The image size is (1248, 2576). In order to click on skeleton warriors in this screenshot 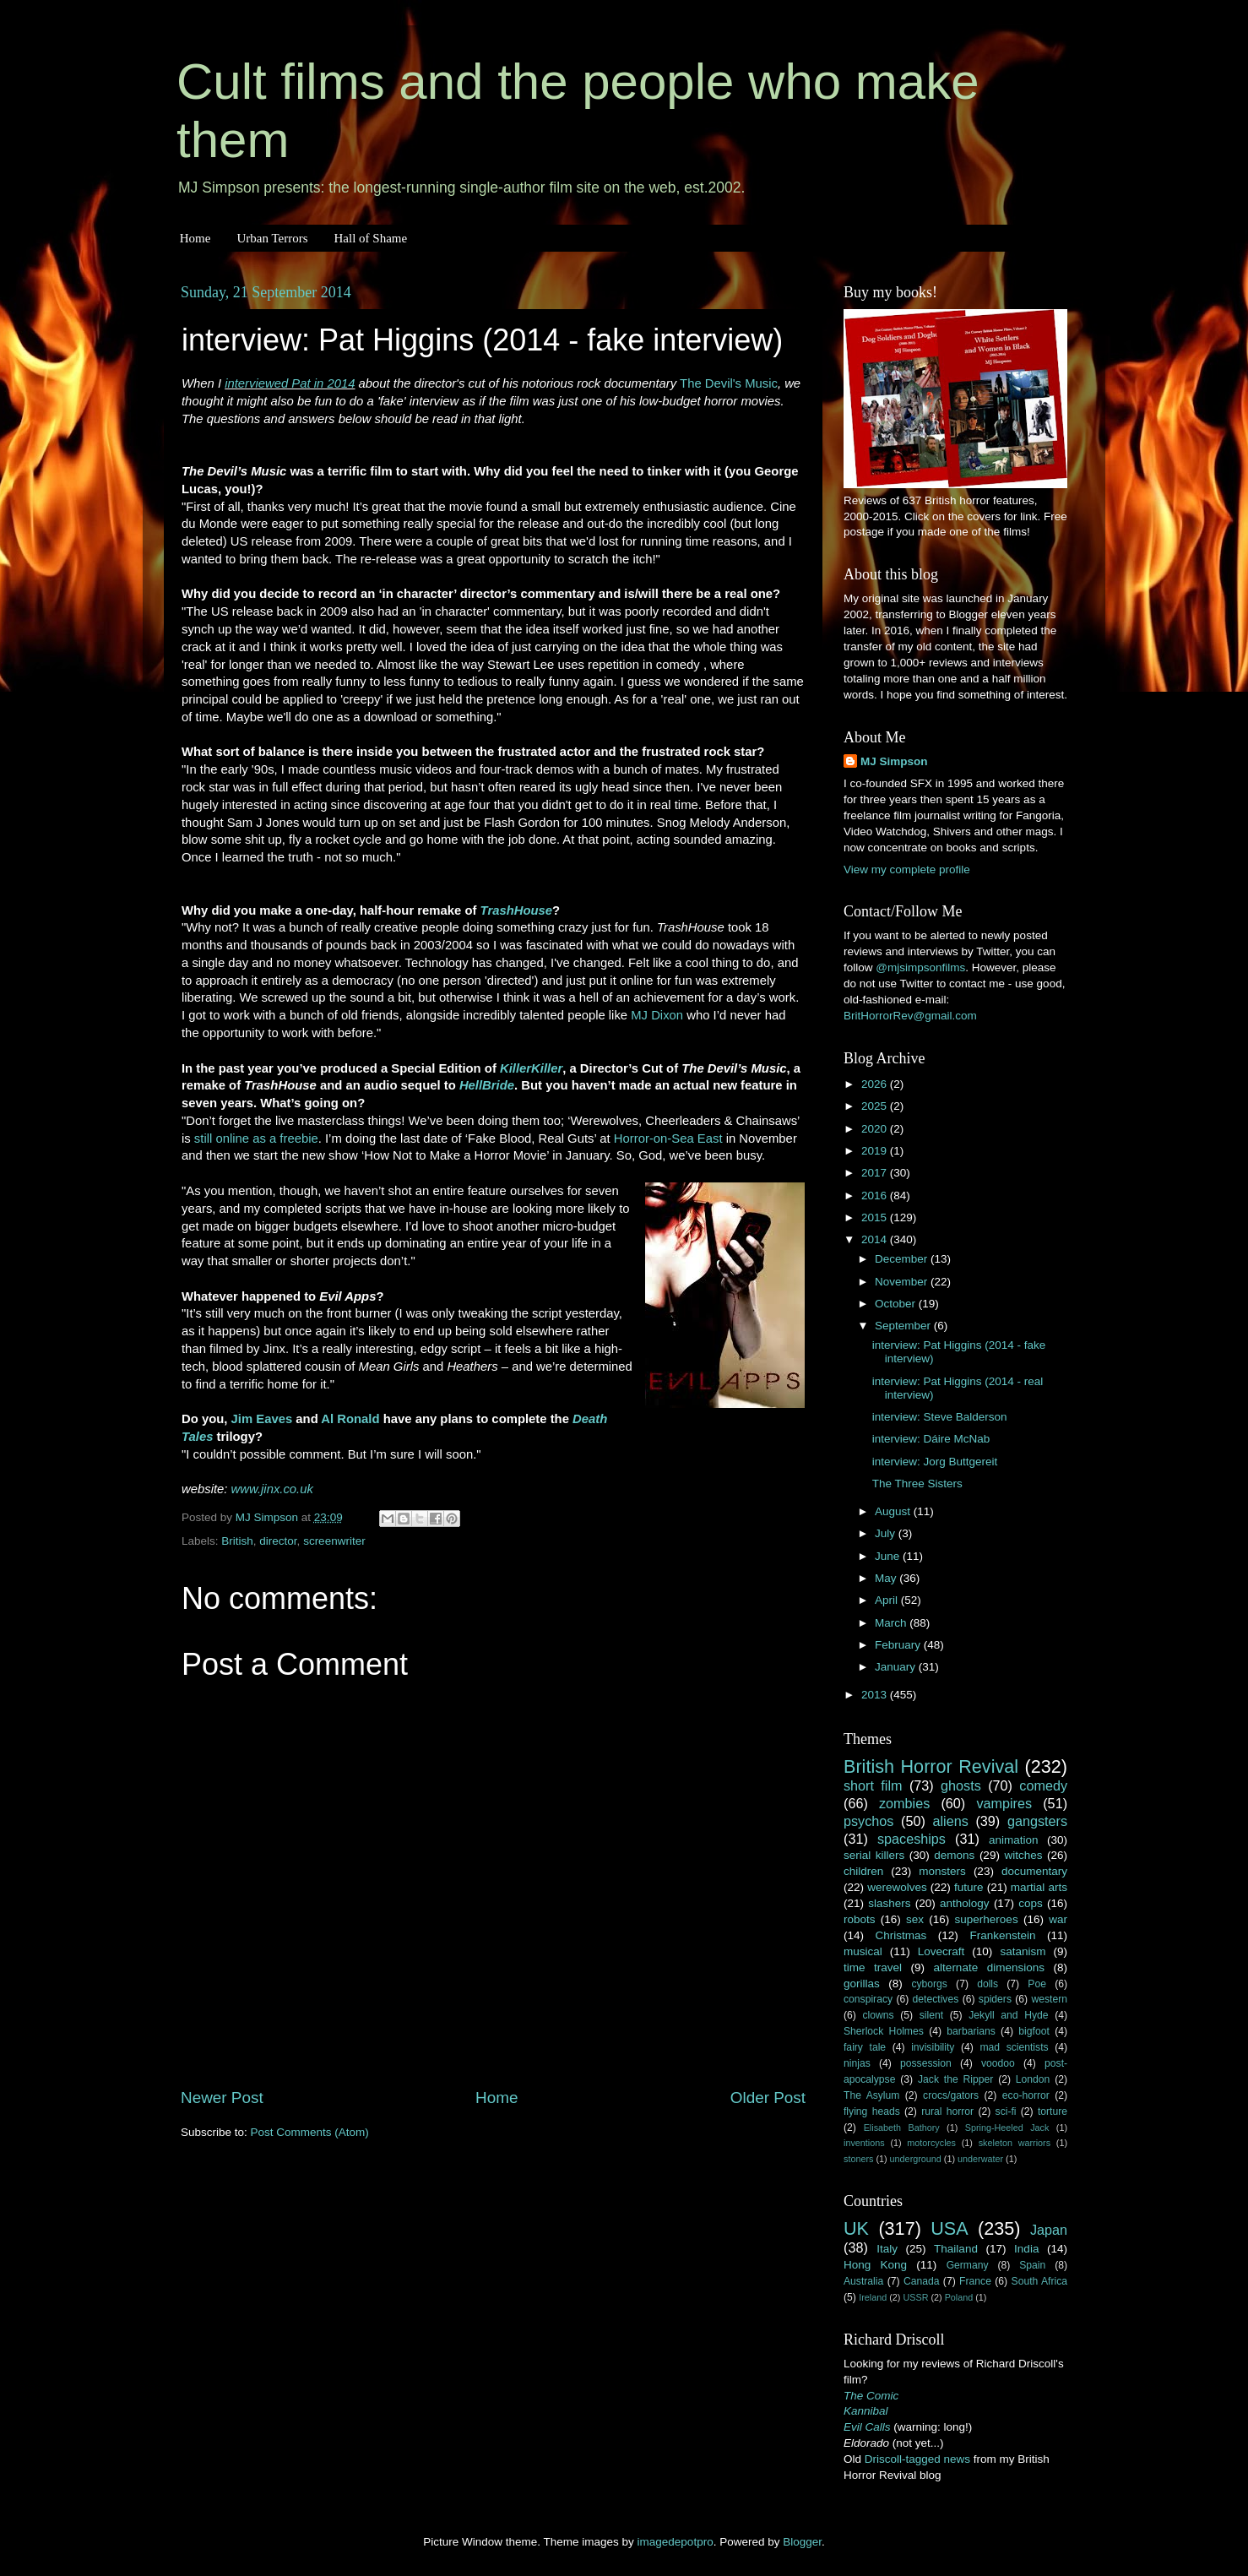, I will do `click(1014, 2143)`.